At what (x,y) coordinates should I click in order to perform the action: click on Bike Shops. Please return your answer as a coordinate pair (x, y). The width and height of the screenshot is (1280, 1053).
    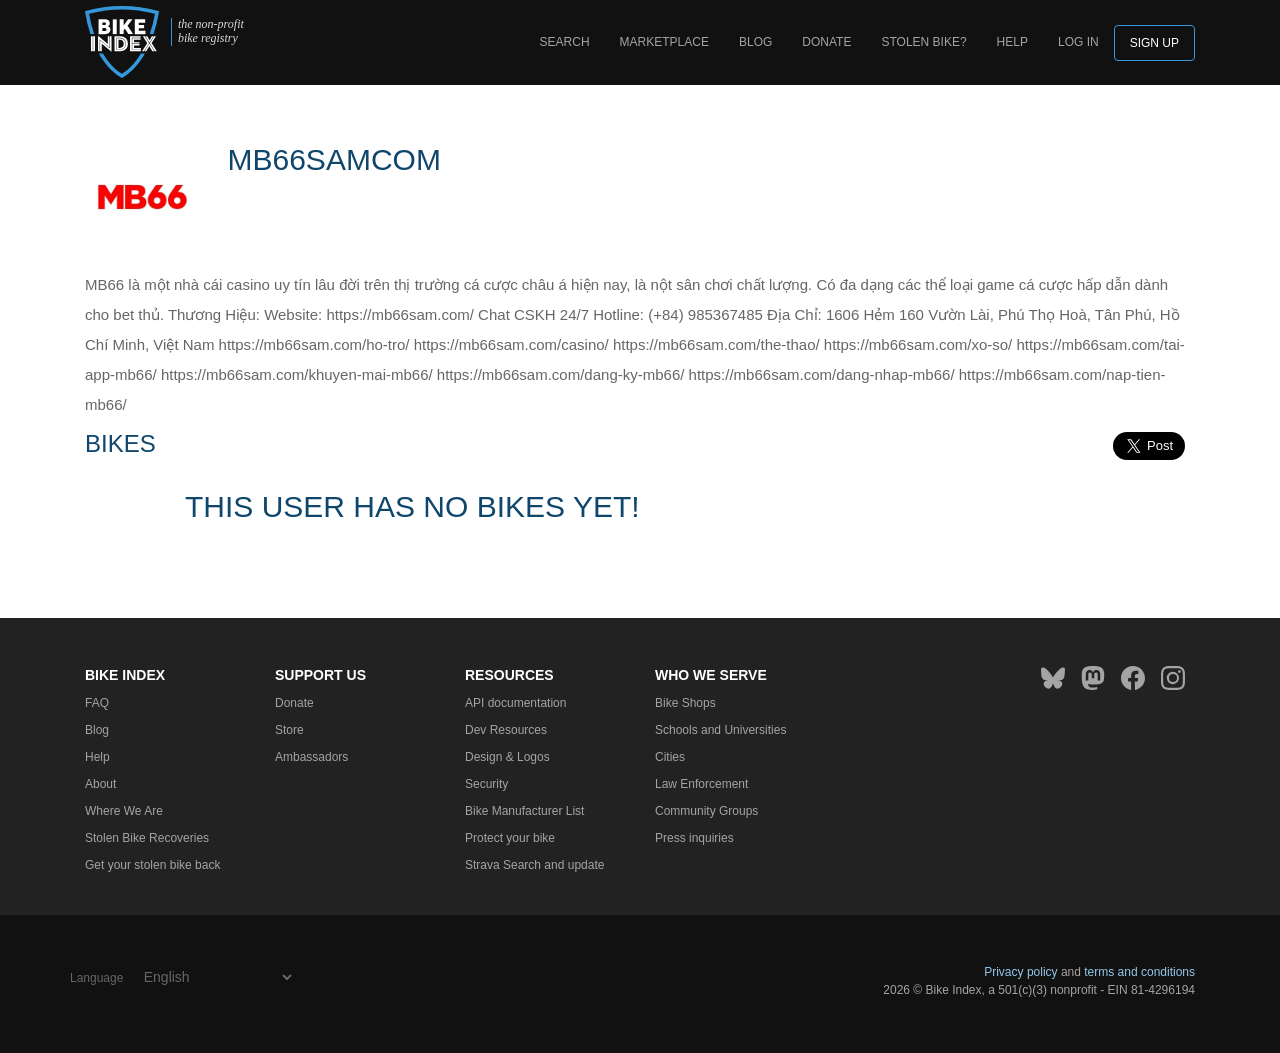
    Looking at the image, I should click on (685, 703).